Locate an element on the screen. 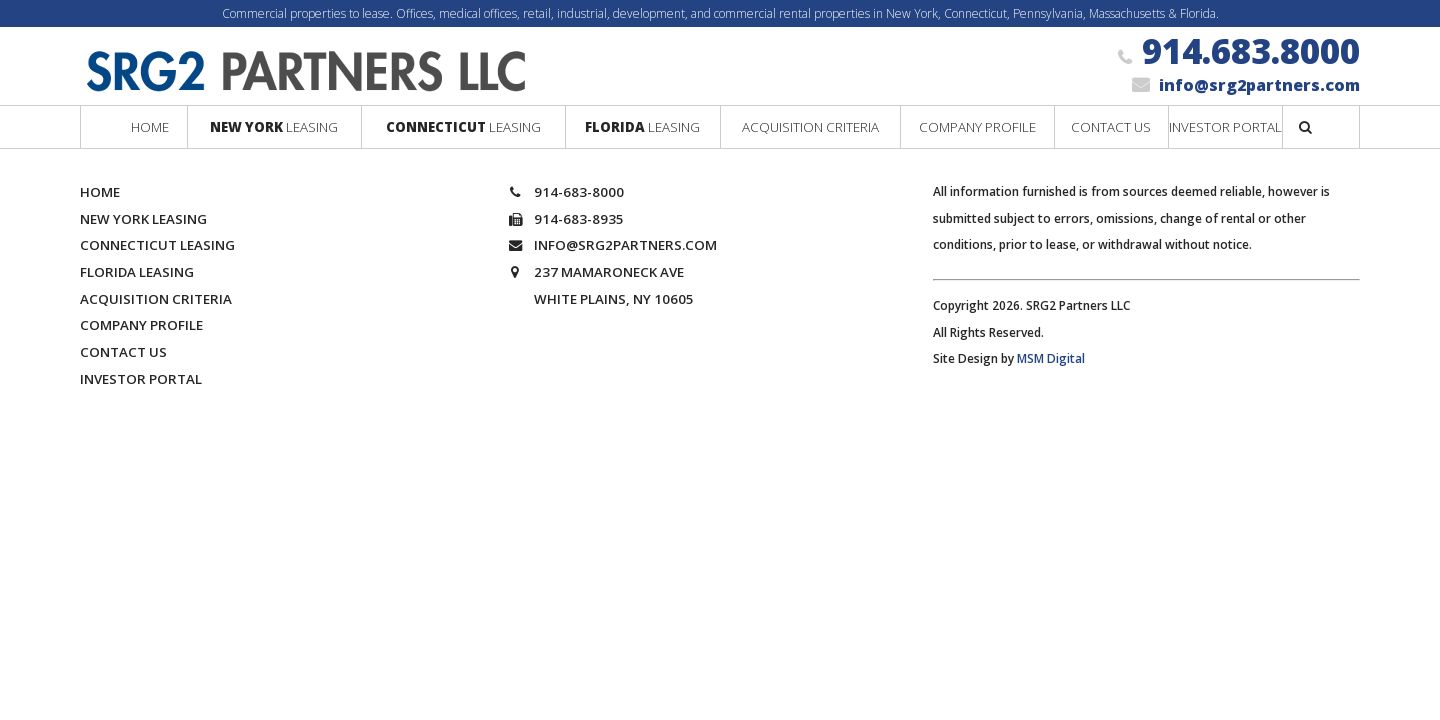  Home is located at coordinates (100, 192).